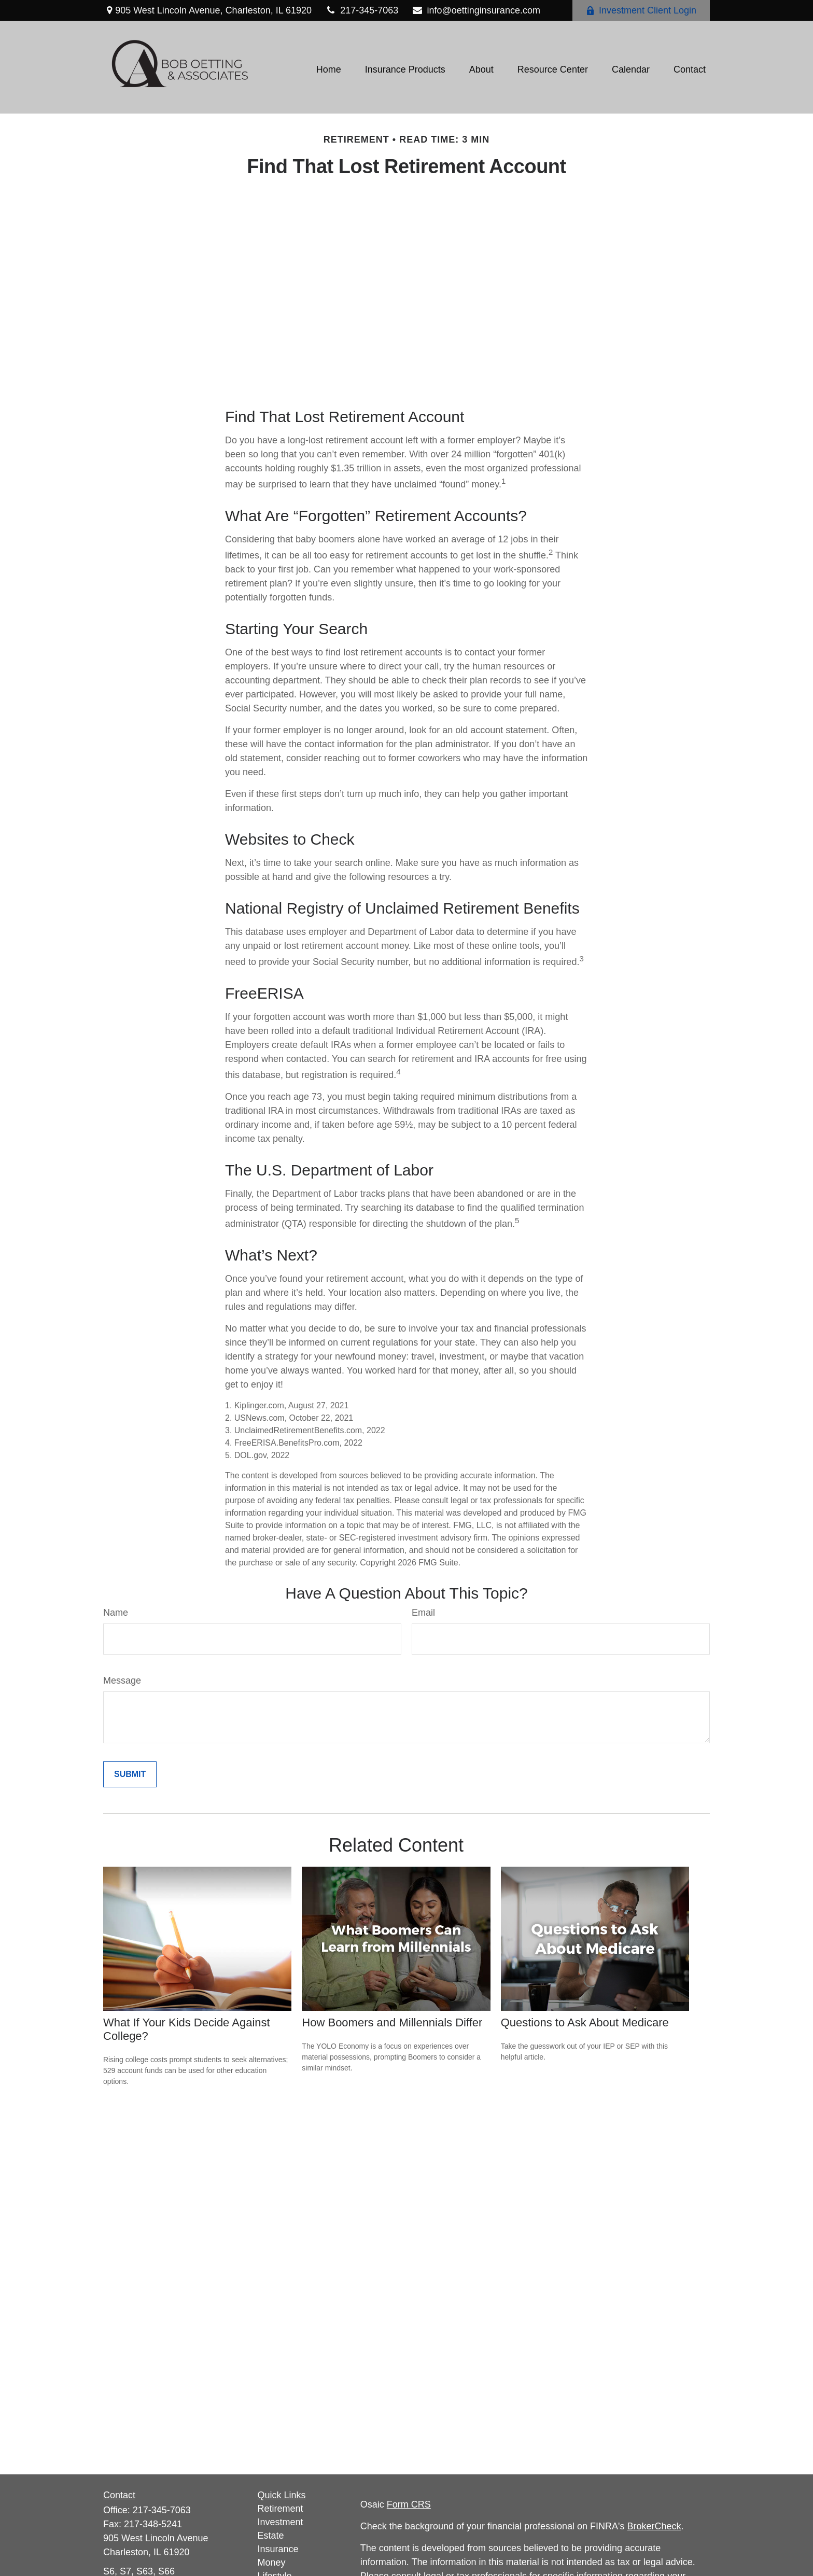 This screenshot has height=2576, width=813. I want to click on Email, so click(423, 1612).